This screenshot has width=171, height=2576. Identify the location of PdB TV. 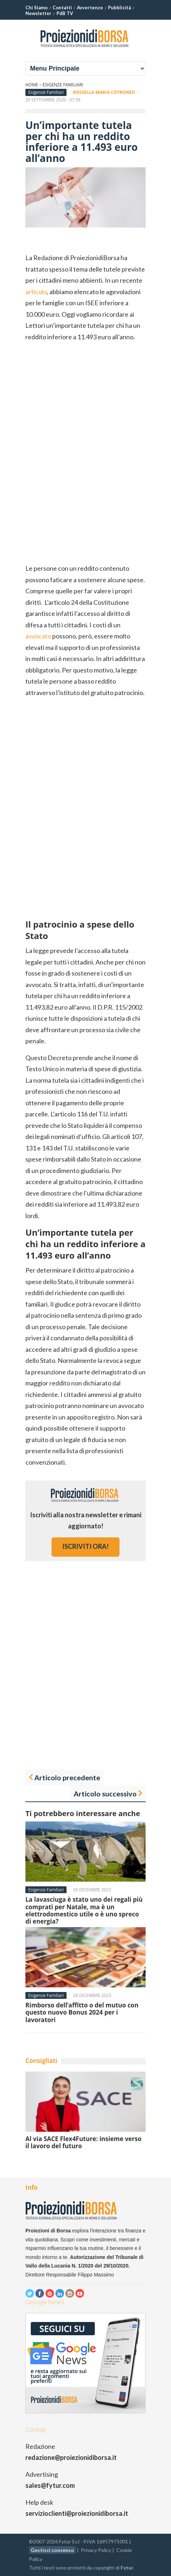
(65, 13).